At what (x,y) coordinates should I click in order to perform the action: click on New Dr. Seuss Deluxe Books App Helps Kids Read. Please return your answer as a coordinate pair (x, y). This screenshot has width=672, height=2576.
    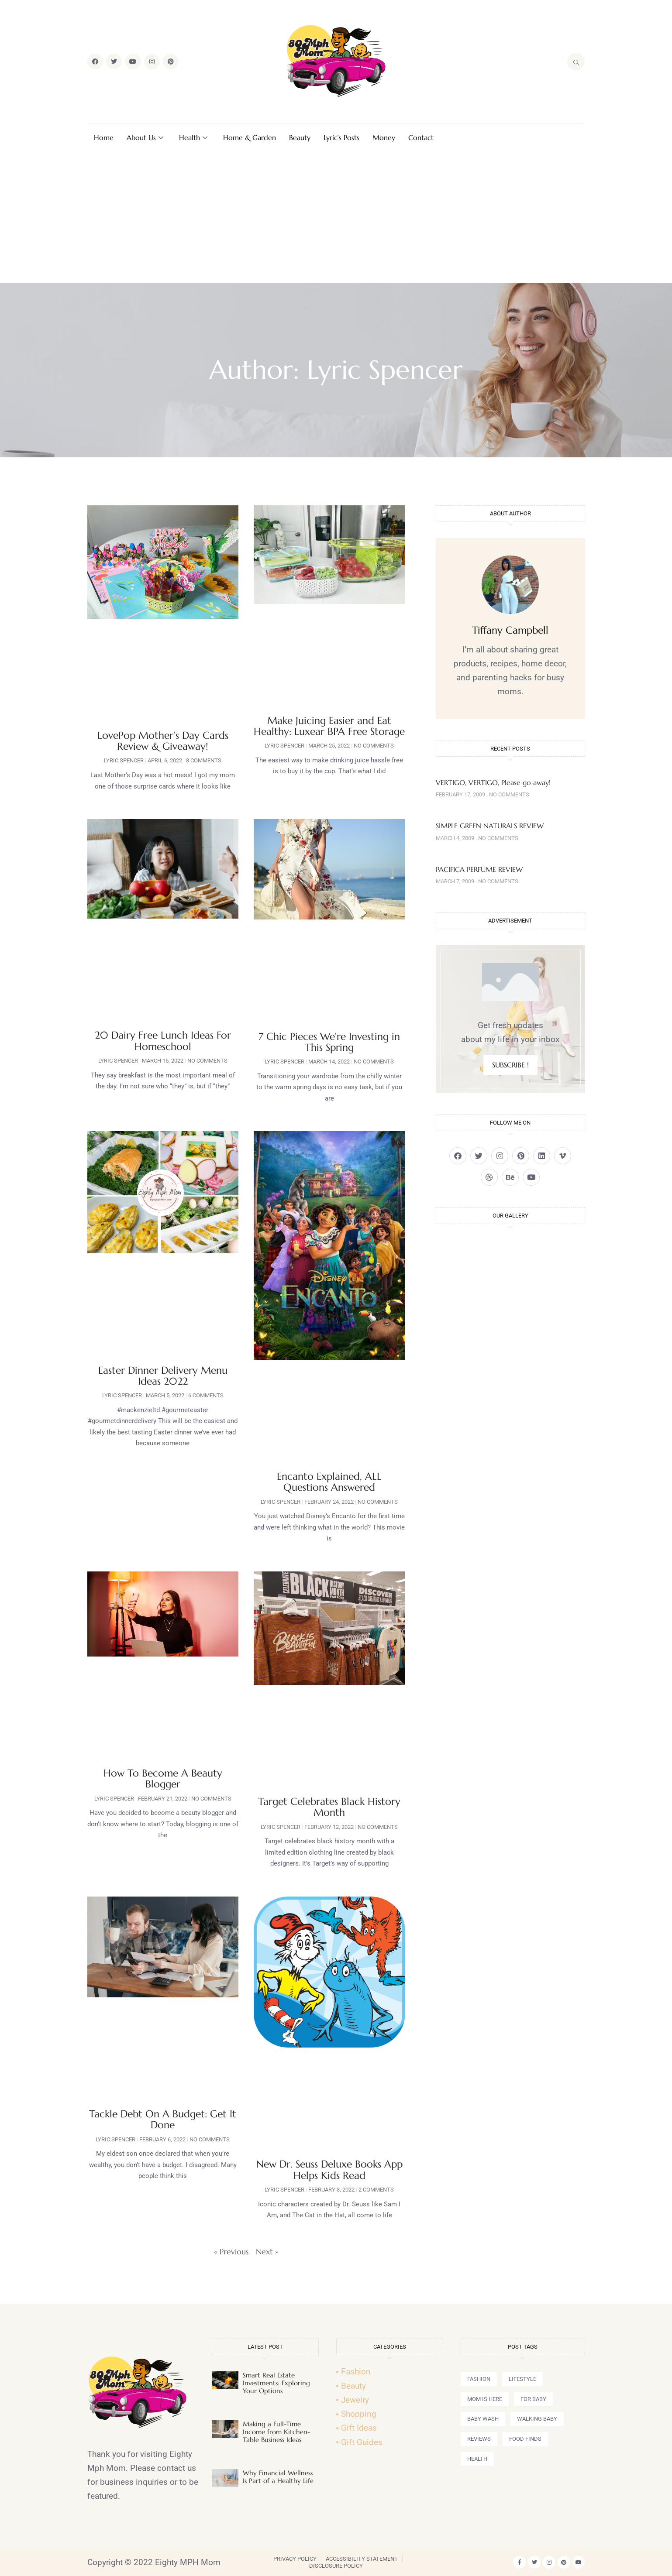
    Looking at the image, I should click on (329, 2169).